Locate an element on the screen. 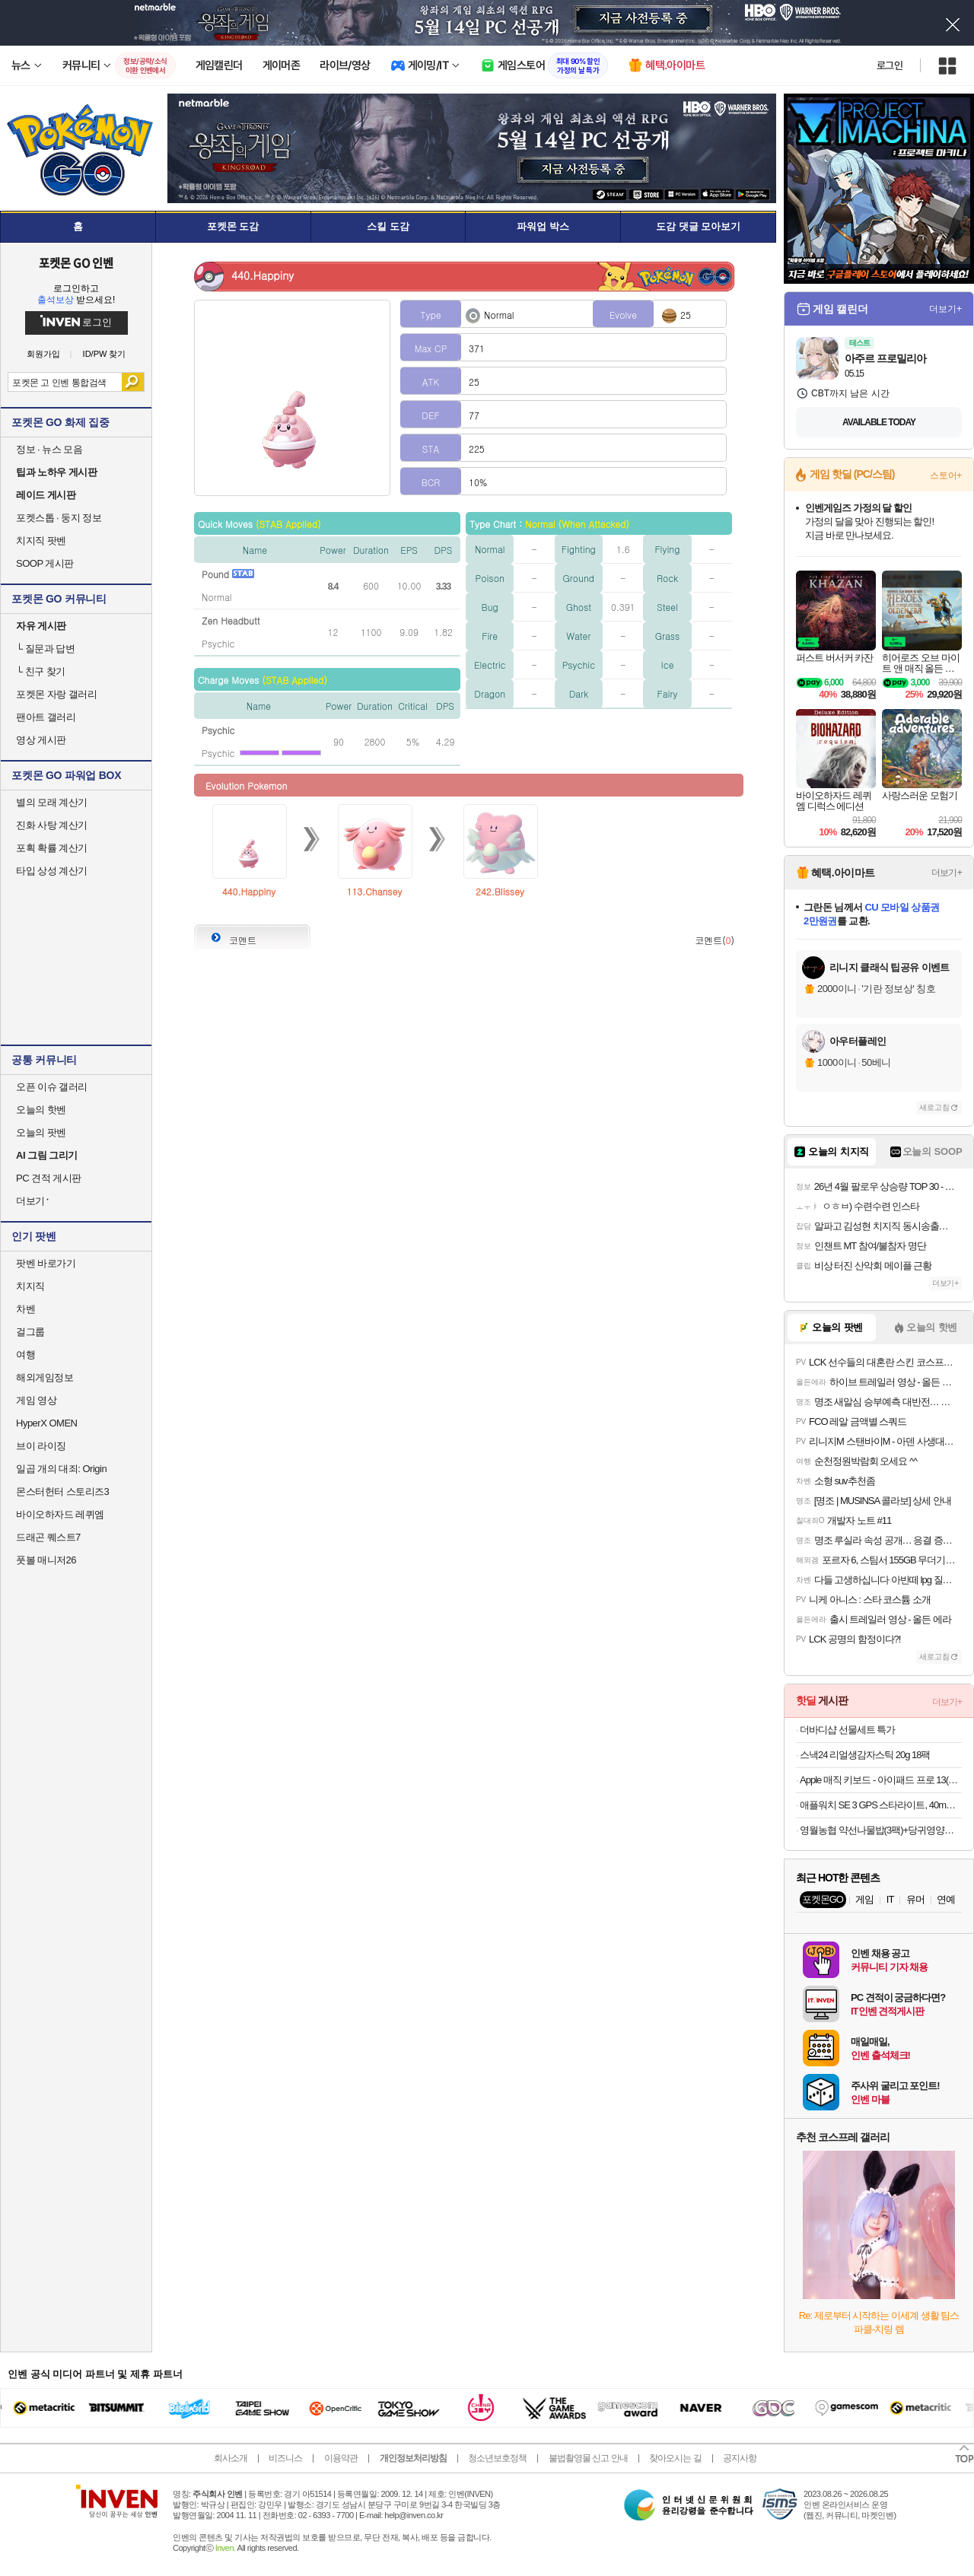  HyperX OMEN is located at coordinates (46, 1423).